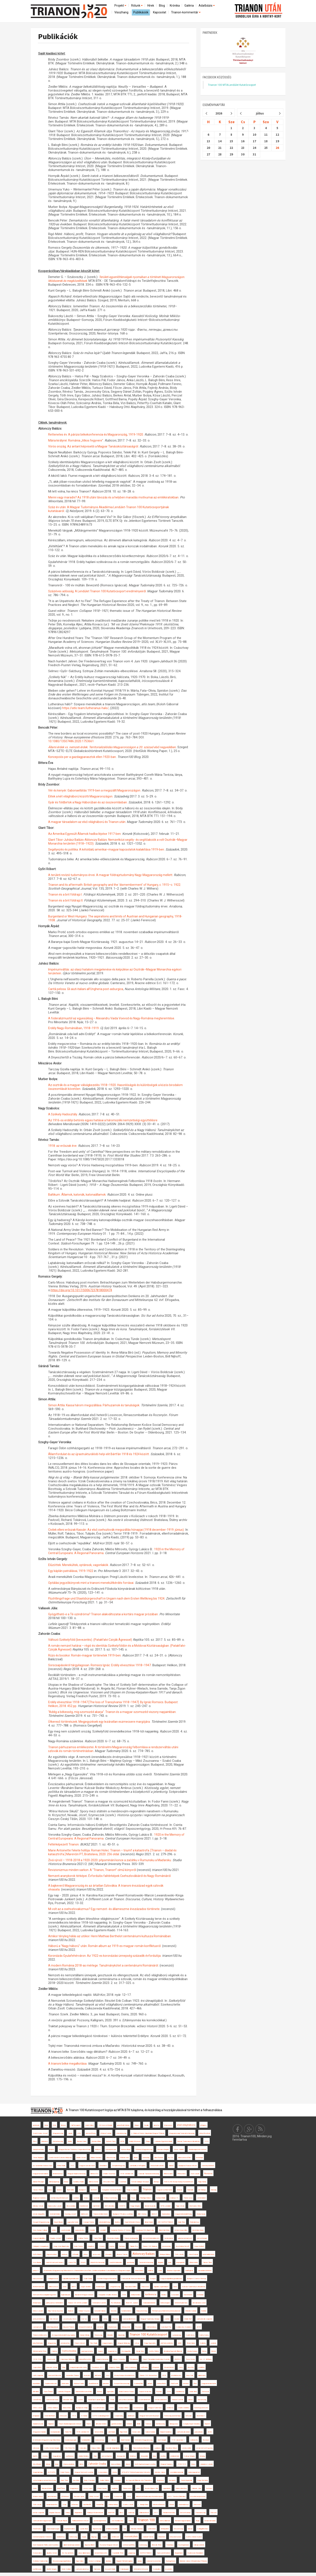 Image resolution: width=316 pixels, height=2576 pixels. What do you see at coordinates (37, 2569) in the screenshot?
I see `konfliktusok` at bounding box center [37, 2569].